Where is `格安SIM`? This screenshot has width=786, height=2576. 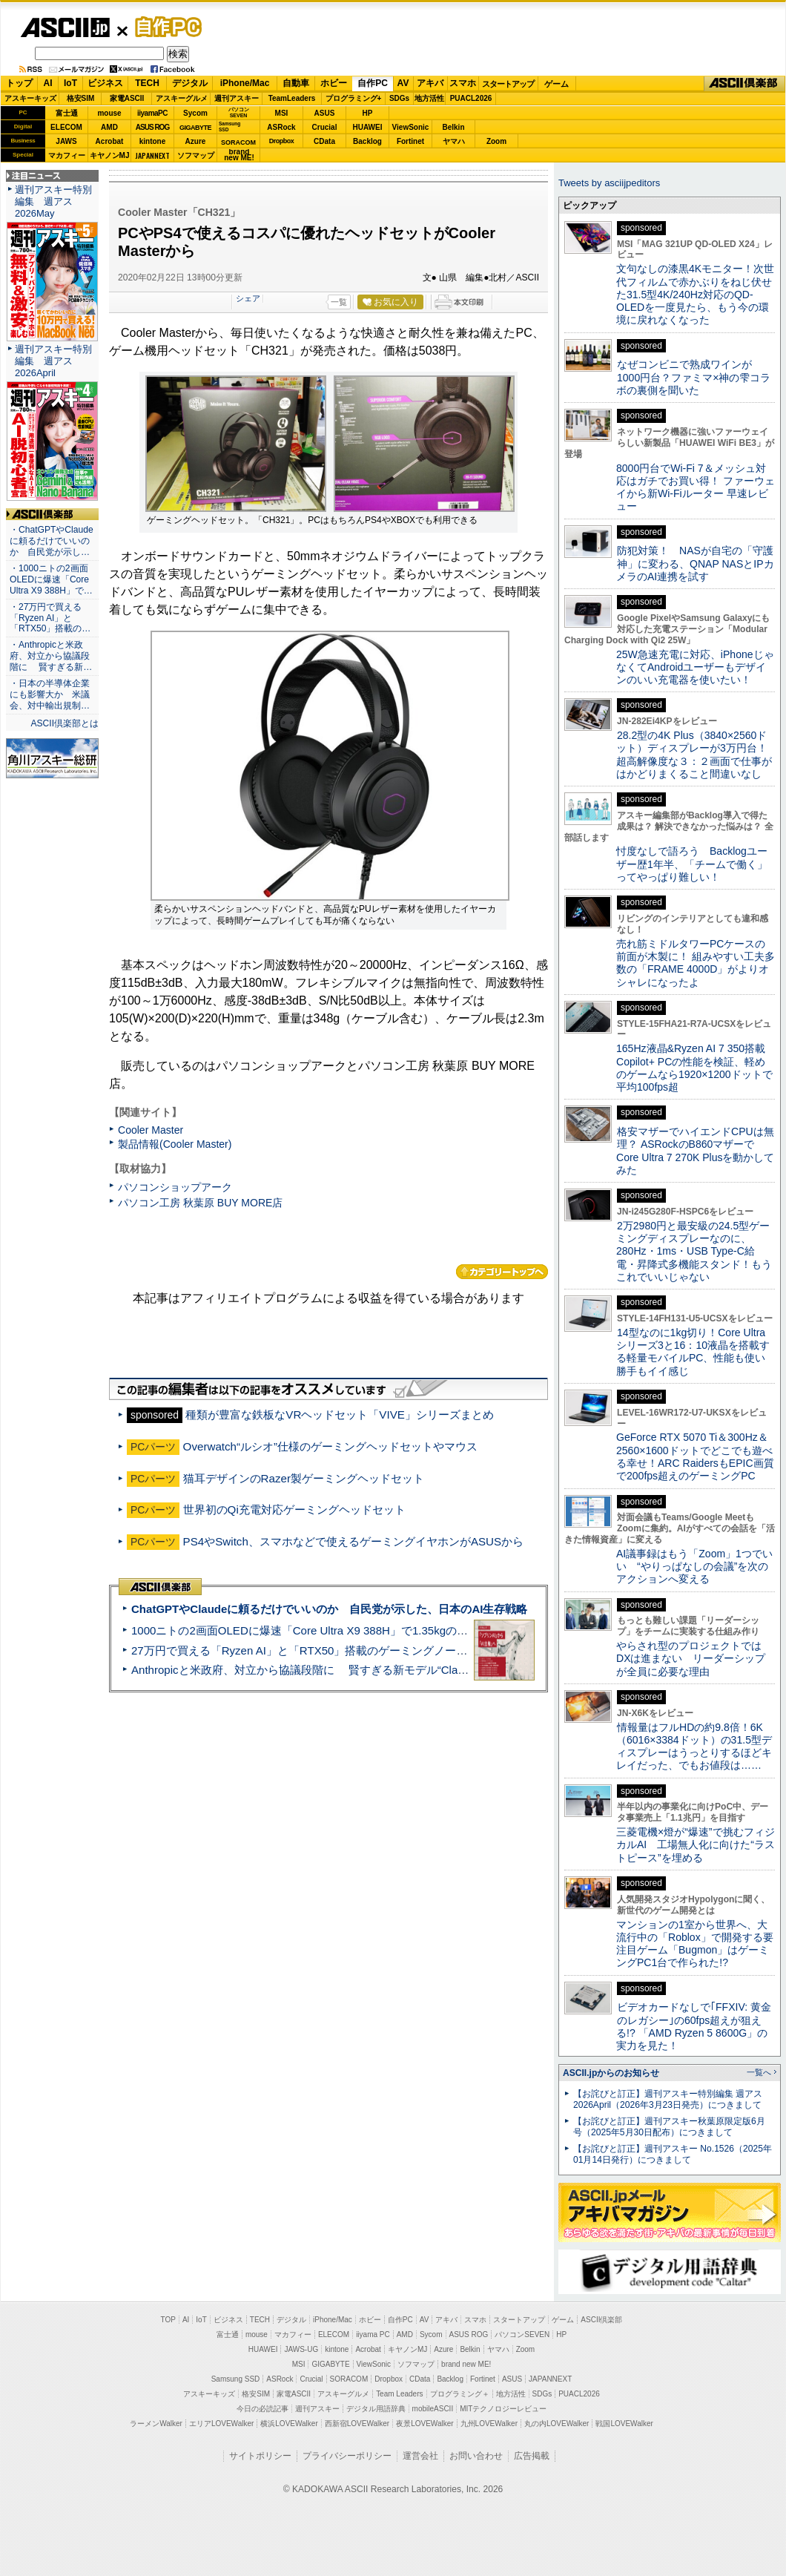
格安SIM is located at coordinates (81, 98).